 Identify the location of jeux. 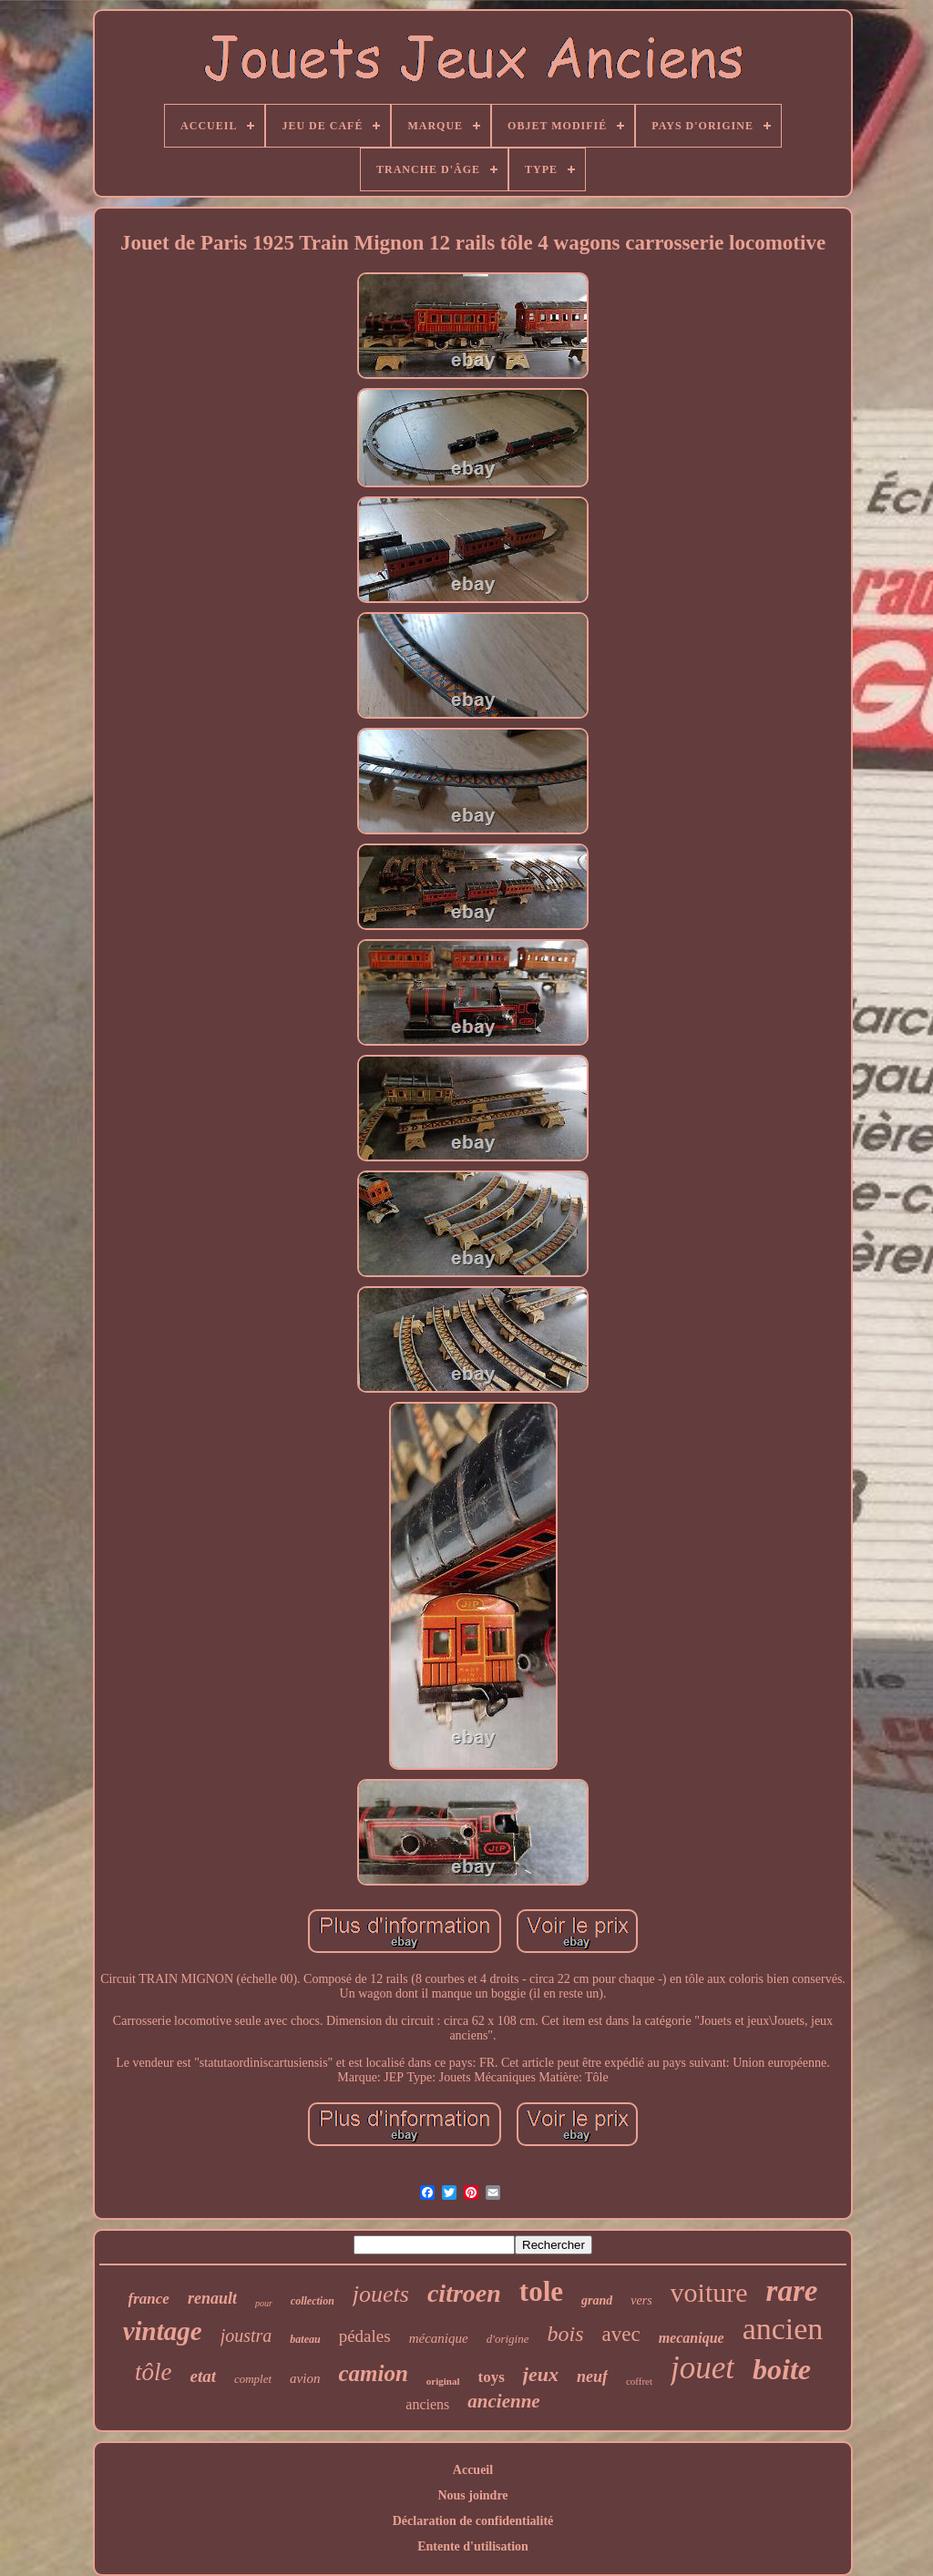
(541, 2374).